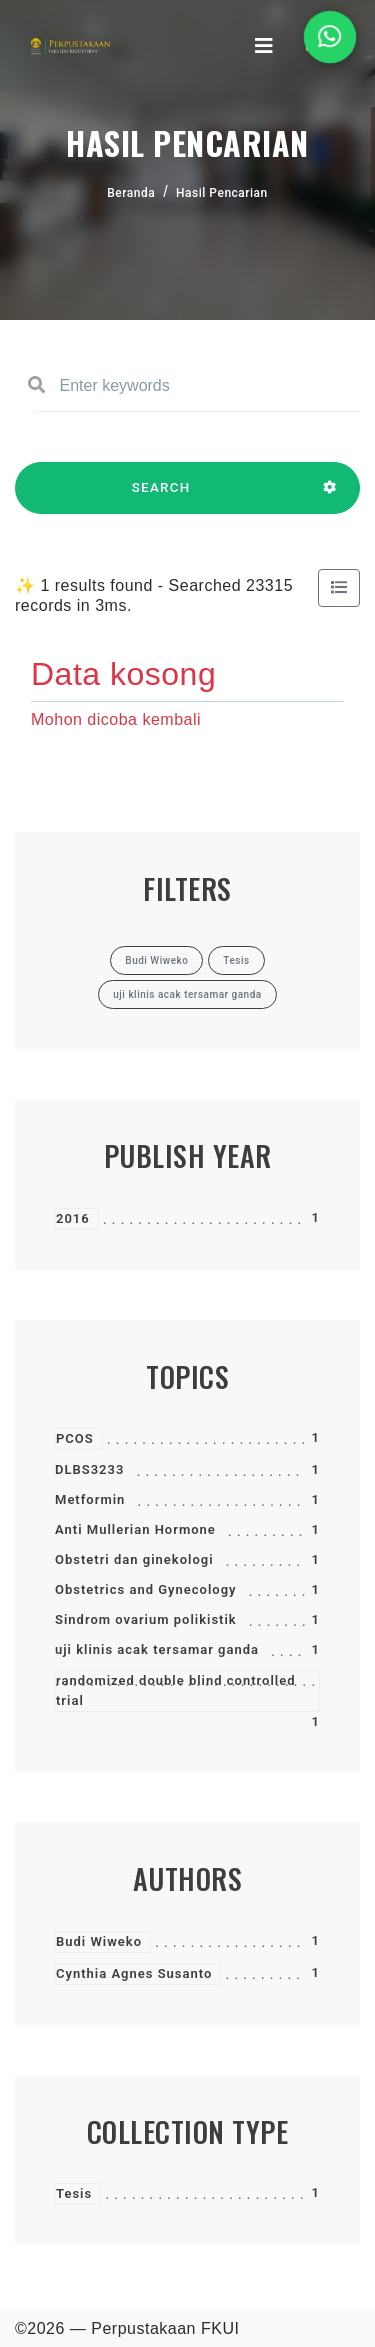 The height and width of the screenshot is (2347, 375). Describe the element at coordinates (75, 1438) in the screenshot. I see `PCOS` at that location.